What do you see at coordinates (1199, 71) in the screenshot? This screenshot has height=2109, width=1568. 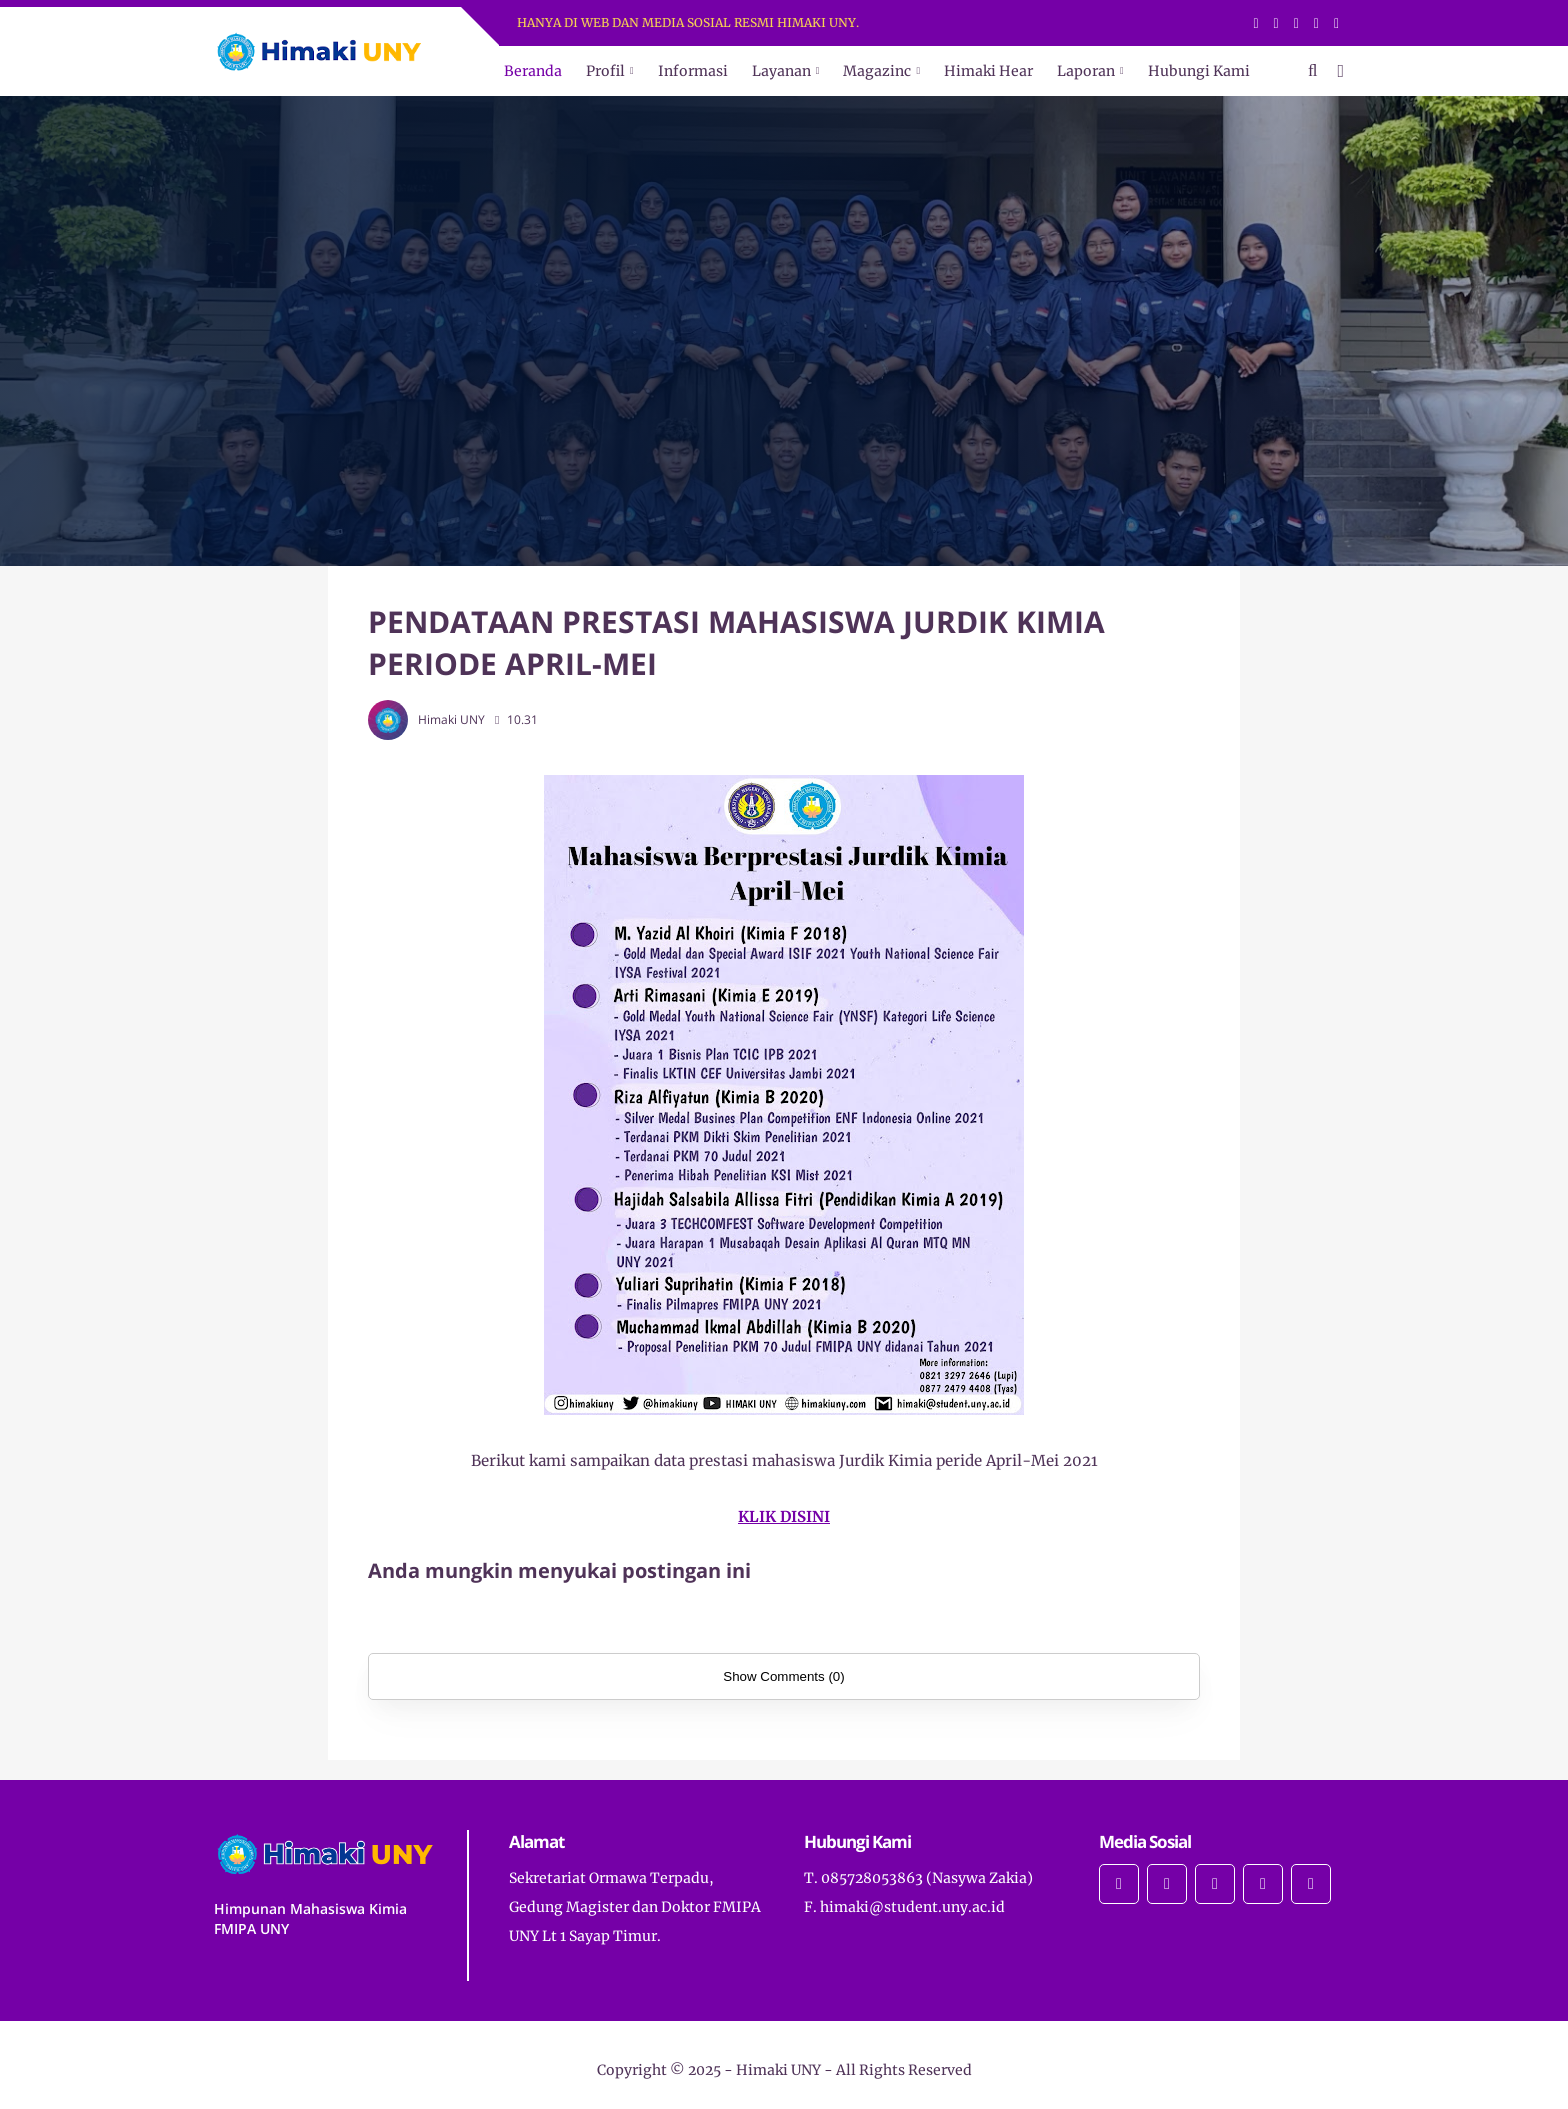 I see `Hubungi Kami` at bounding box center [1199, 71].